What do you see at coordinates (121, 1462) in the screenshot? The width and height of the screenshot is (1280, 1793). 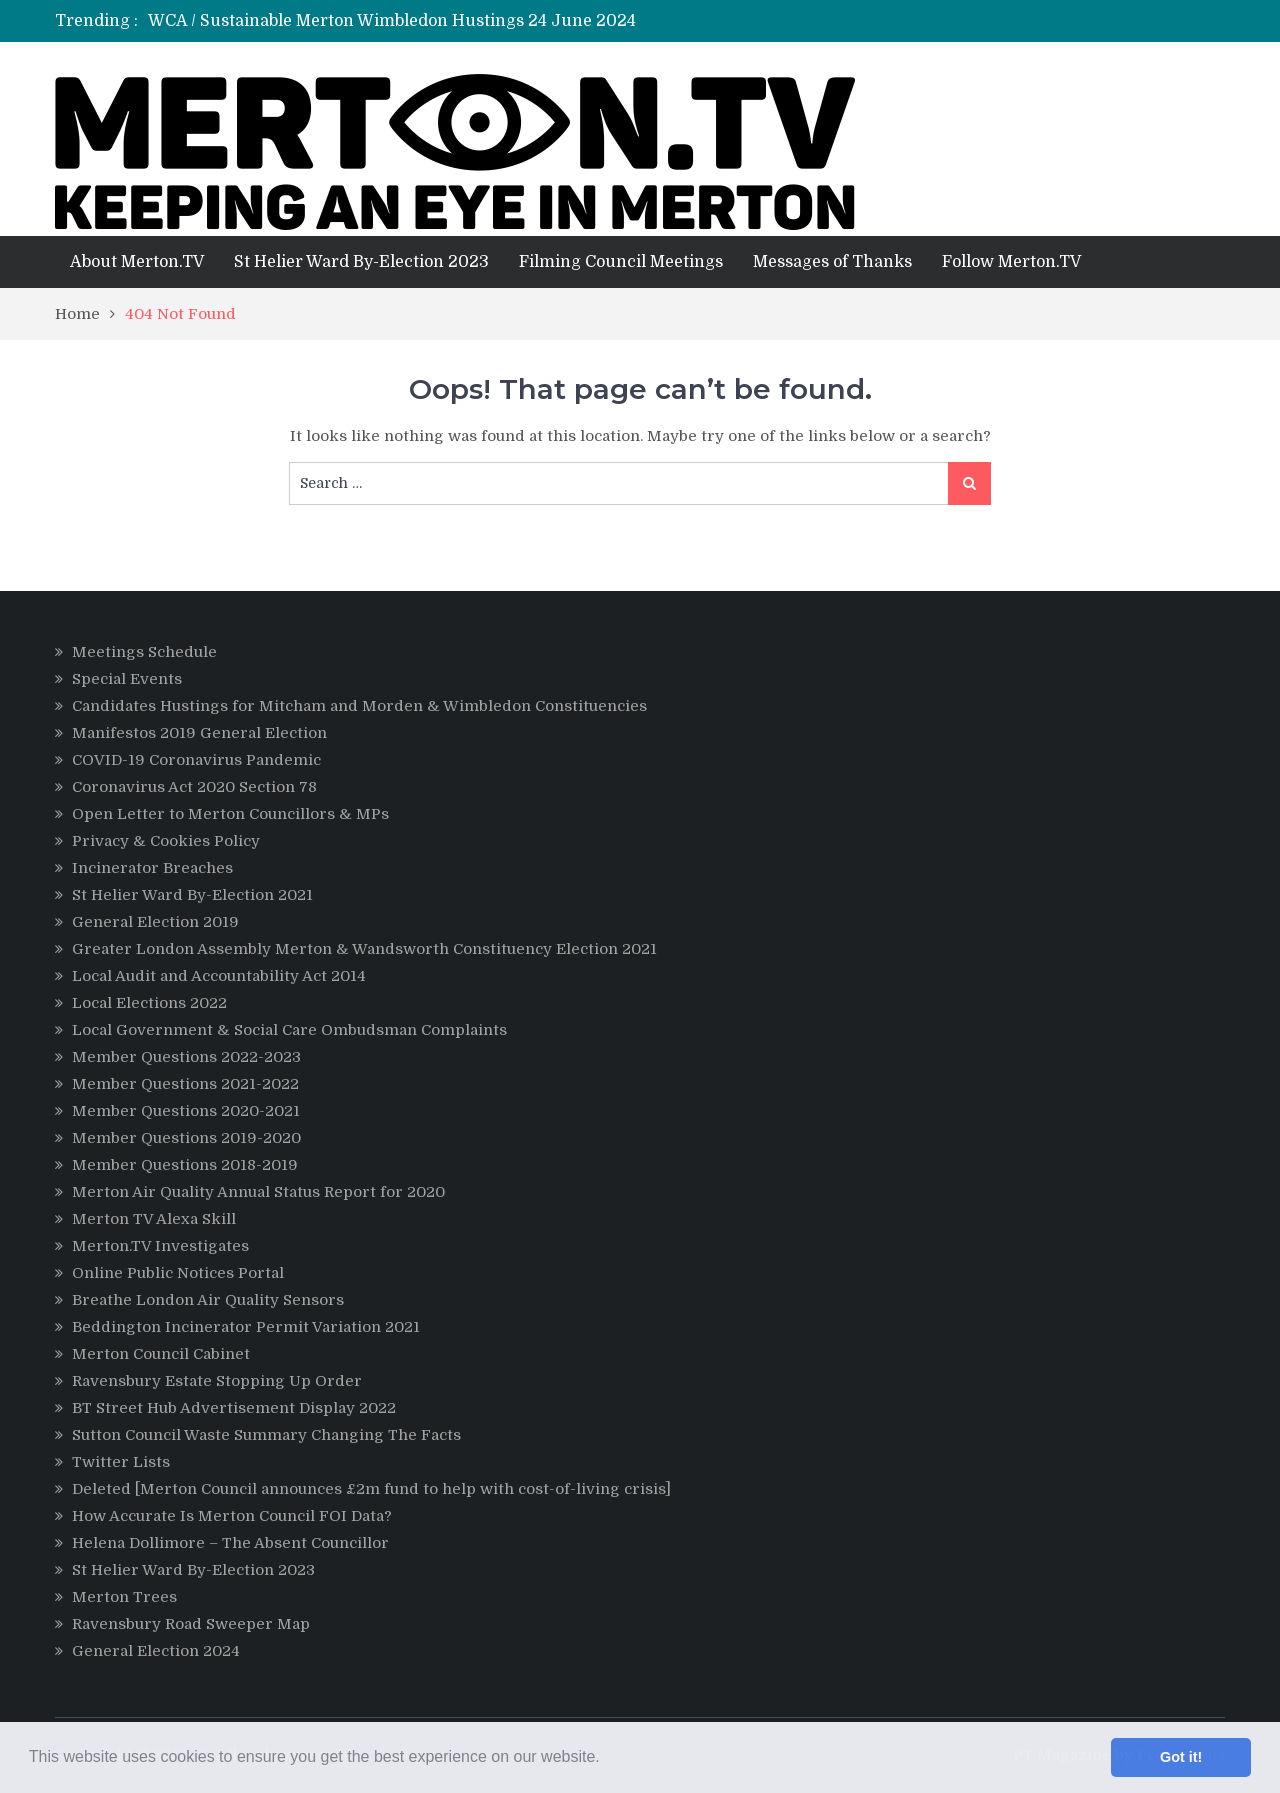 I see `Twitter Lists` at bounding box center [121, 1462].